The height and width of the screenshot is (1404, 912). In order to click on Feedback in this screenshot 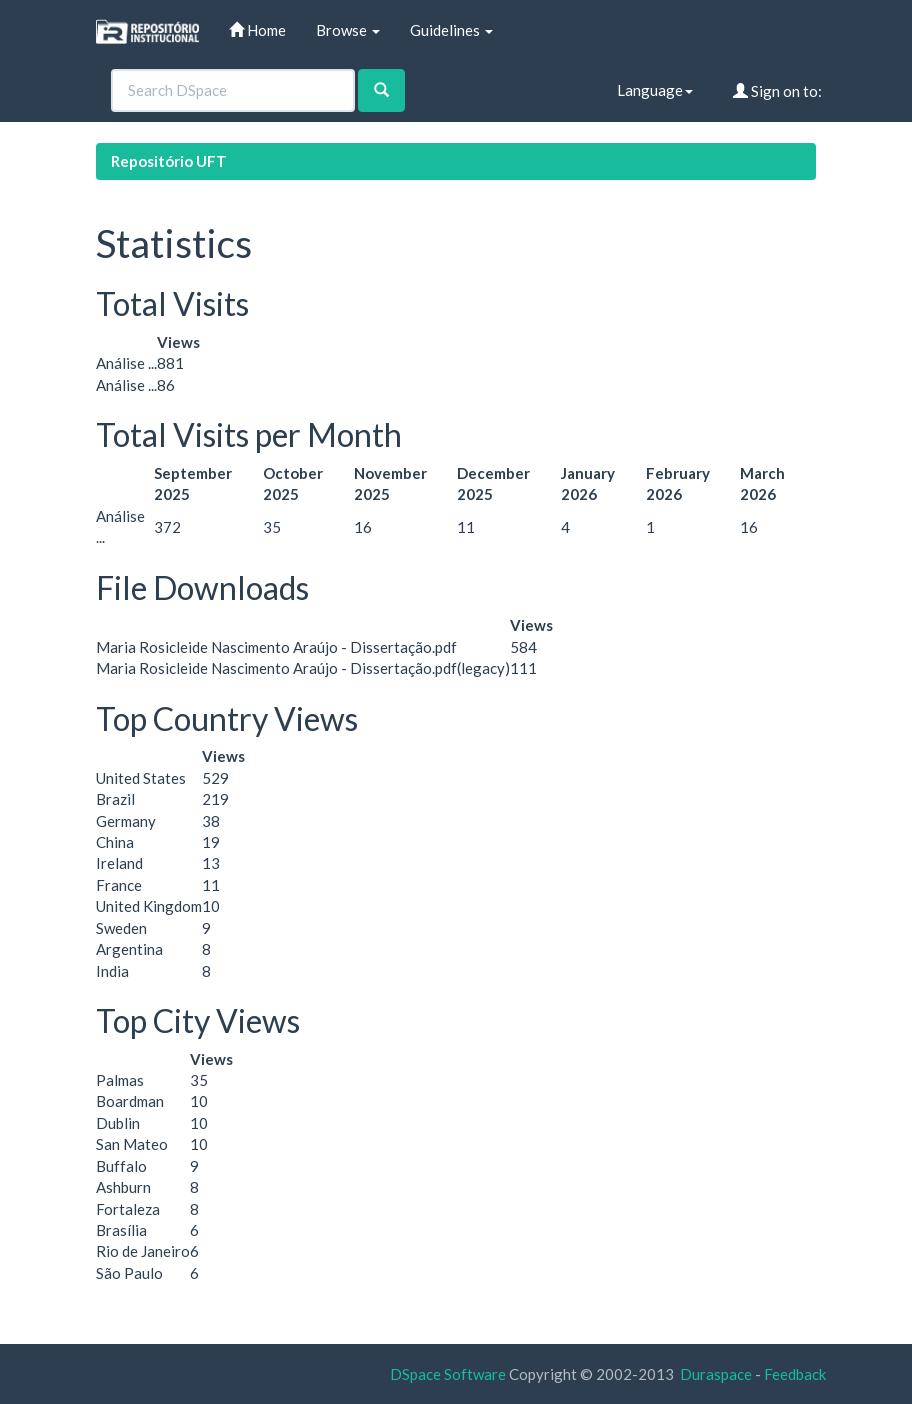, I will do `click(795, 1374)`.